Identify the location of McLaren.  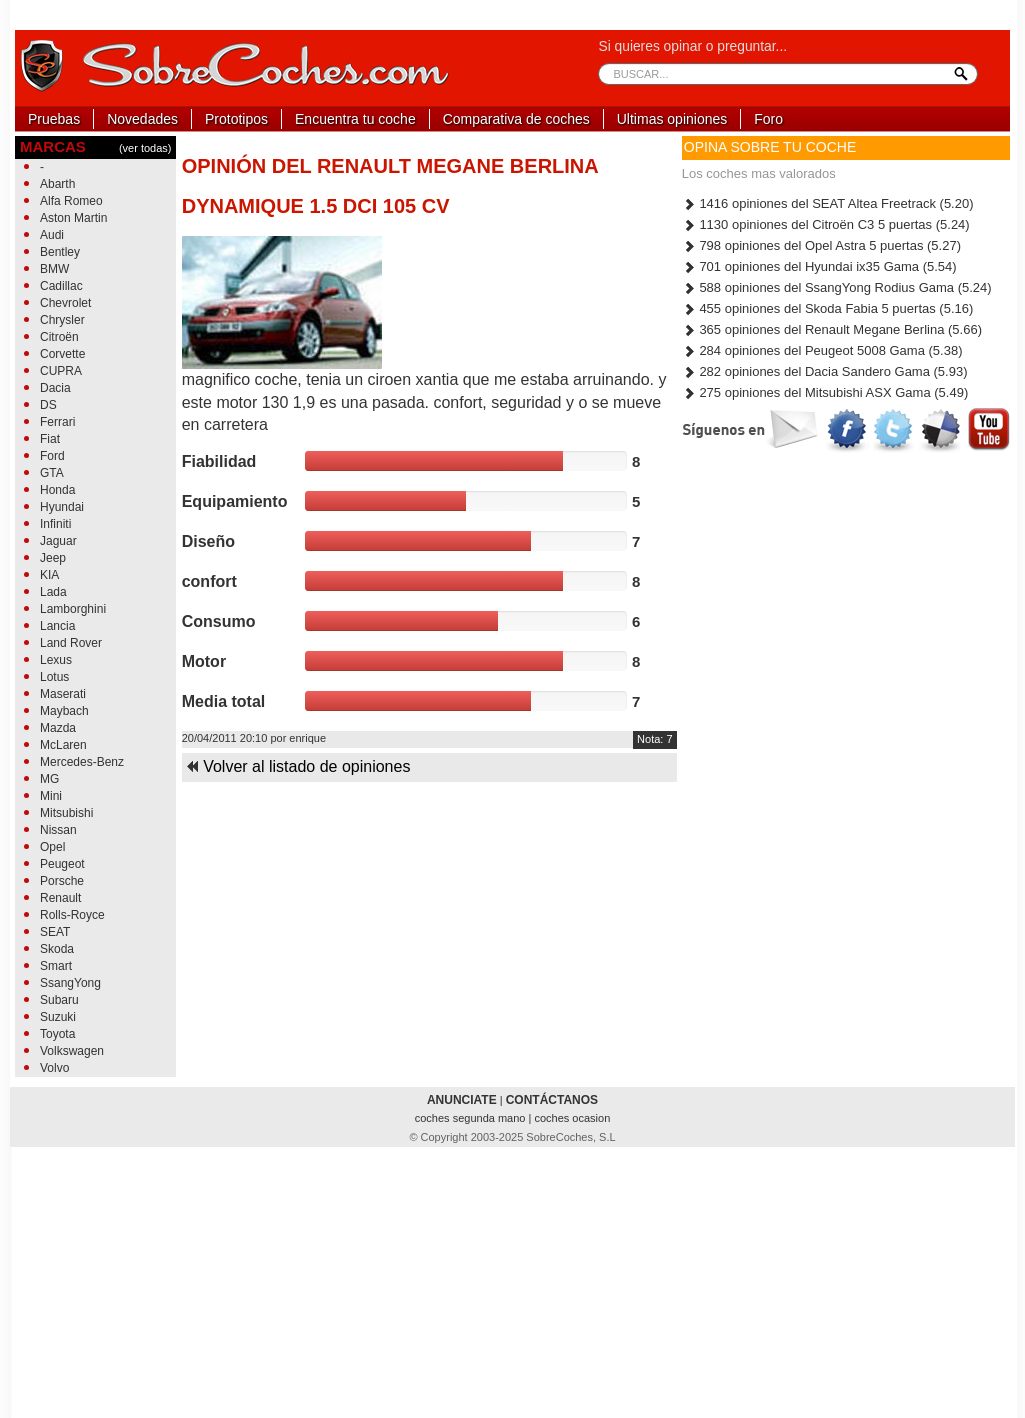
(63, 745).